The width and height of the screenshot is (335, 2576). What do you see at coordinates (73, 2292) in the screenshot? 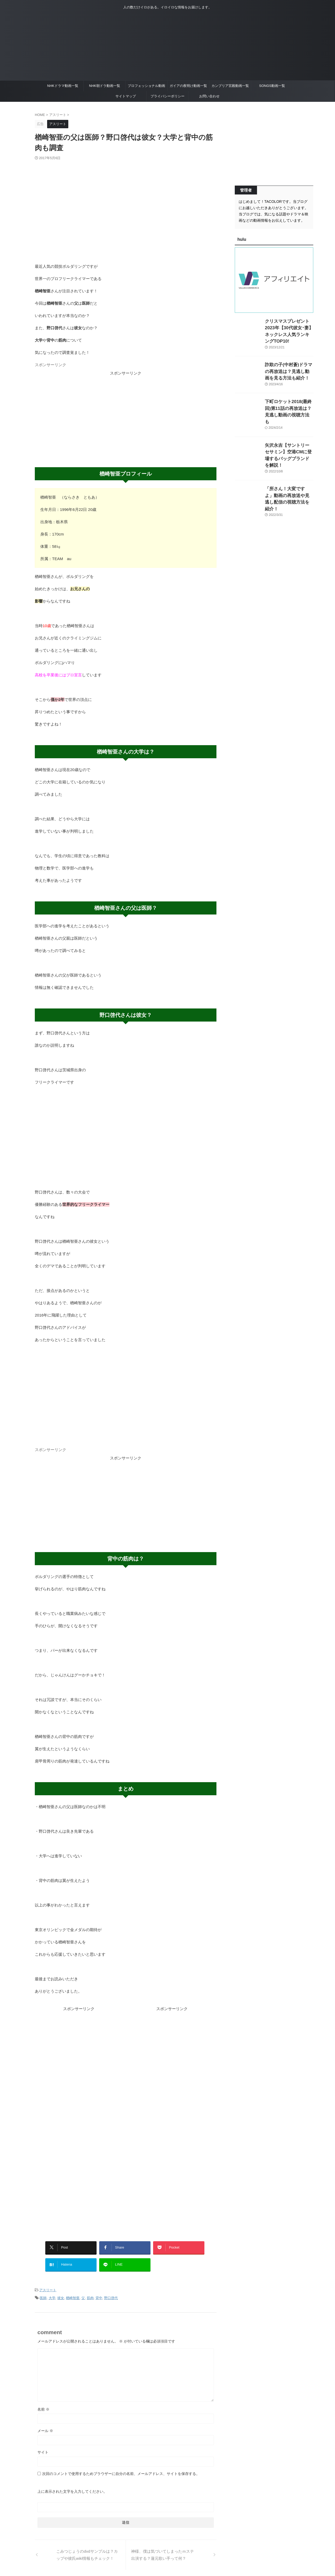
I see `楢崎智亜` at bounding box center [73, 2292].